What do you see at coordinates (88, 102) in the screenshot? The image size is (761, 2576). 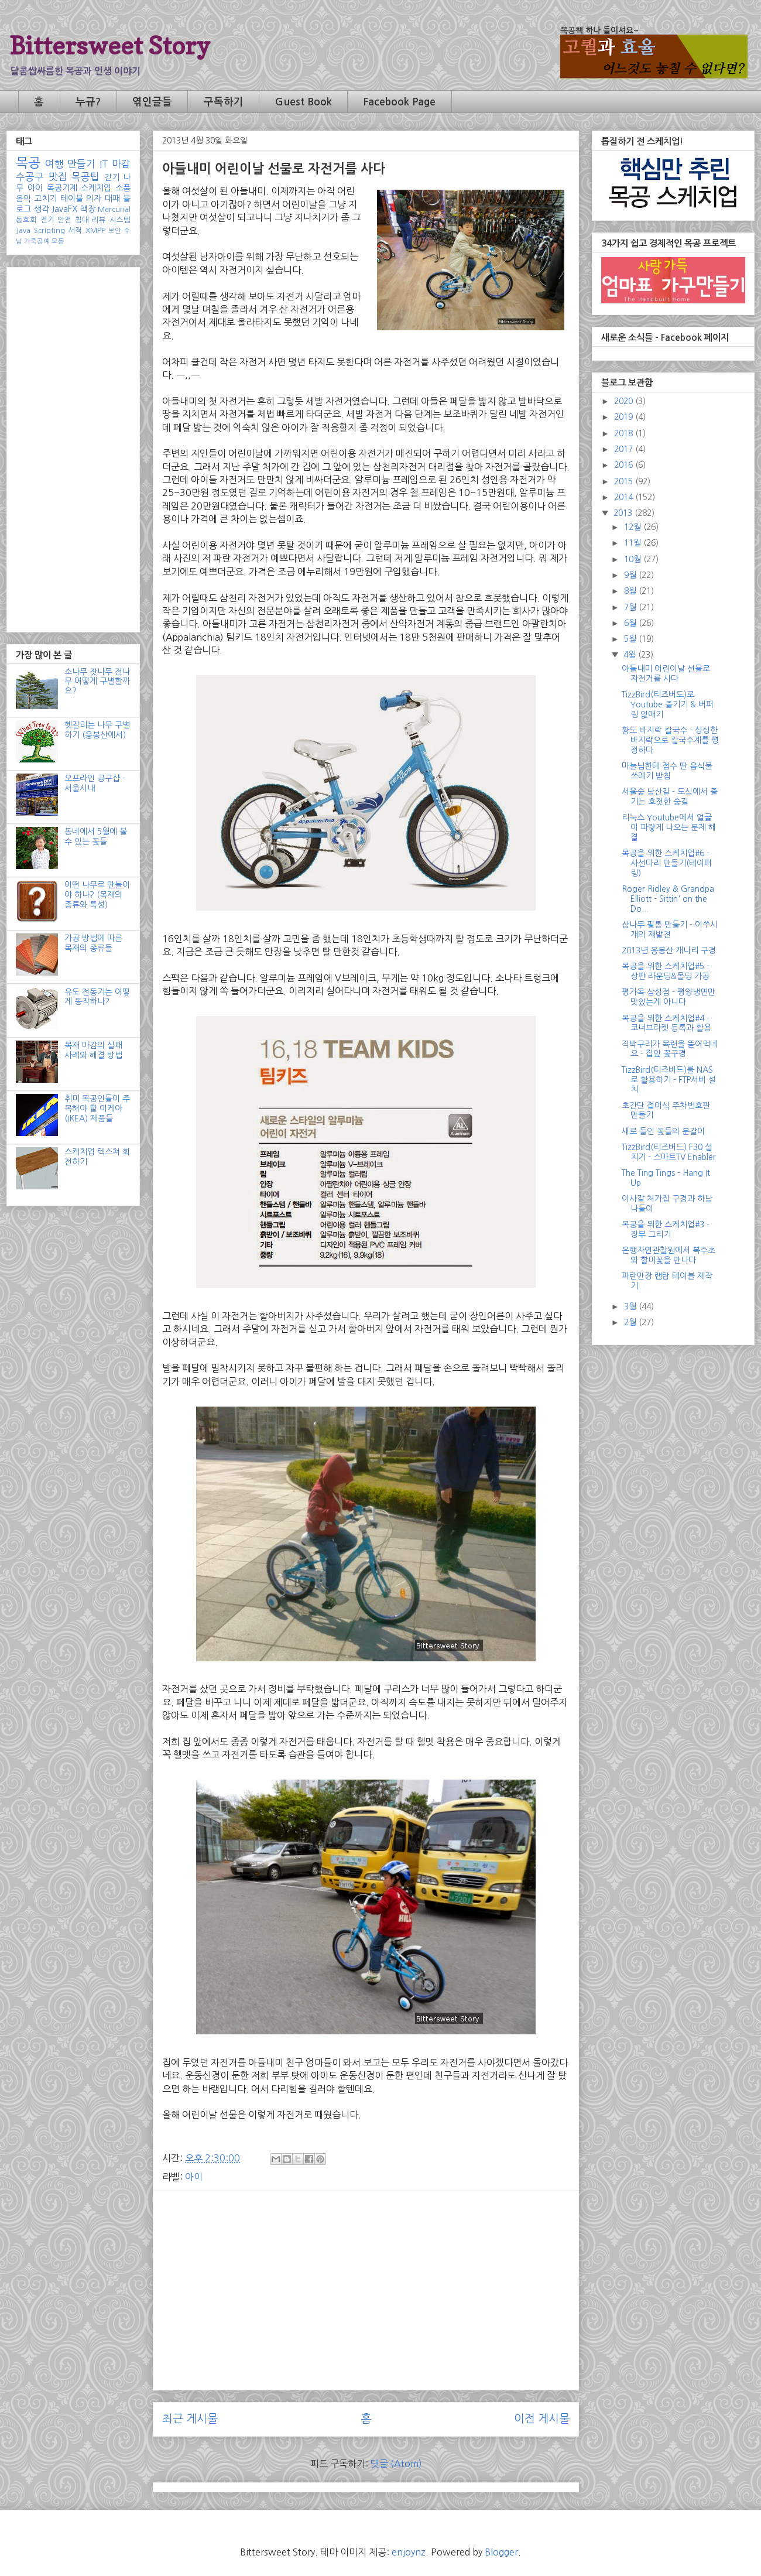 I see `누규?` at bounding box center [88, 102].